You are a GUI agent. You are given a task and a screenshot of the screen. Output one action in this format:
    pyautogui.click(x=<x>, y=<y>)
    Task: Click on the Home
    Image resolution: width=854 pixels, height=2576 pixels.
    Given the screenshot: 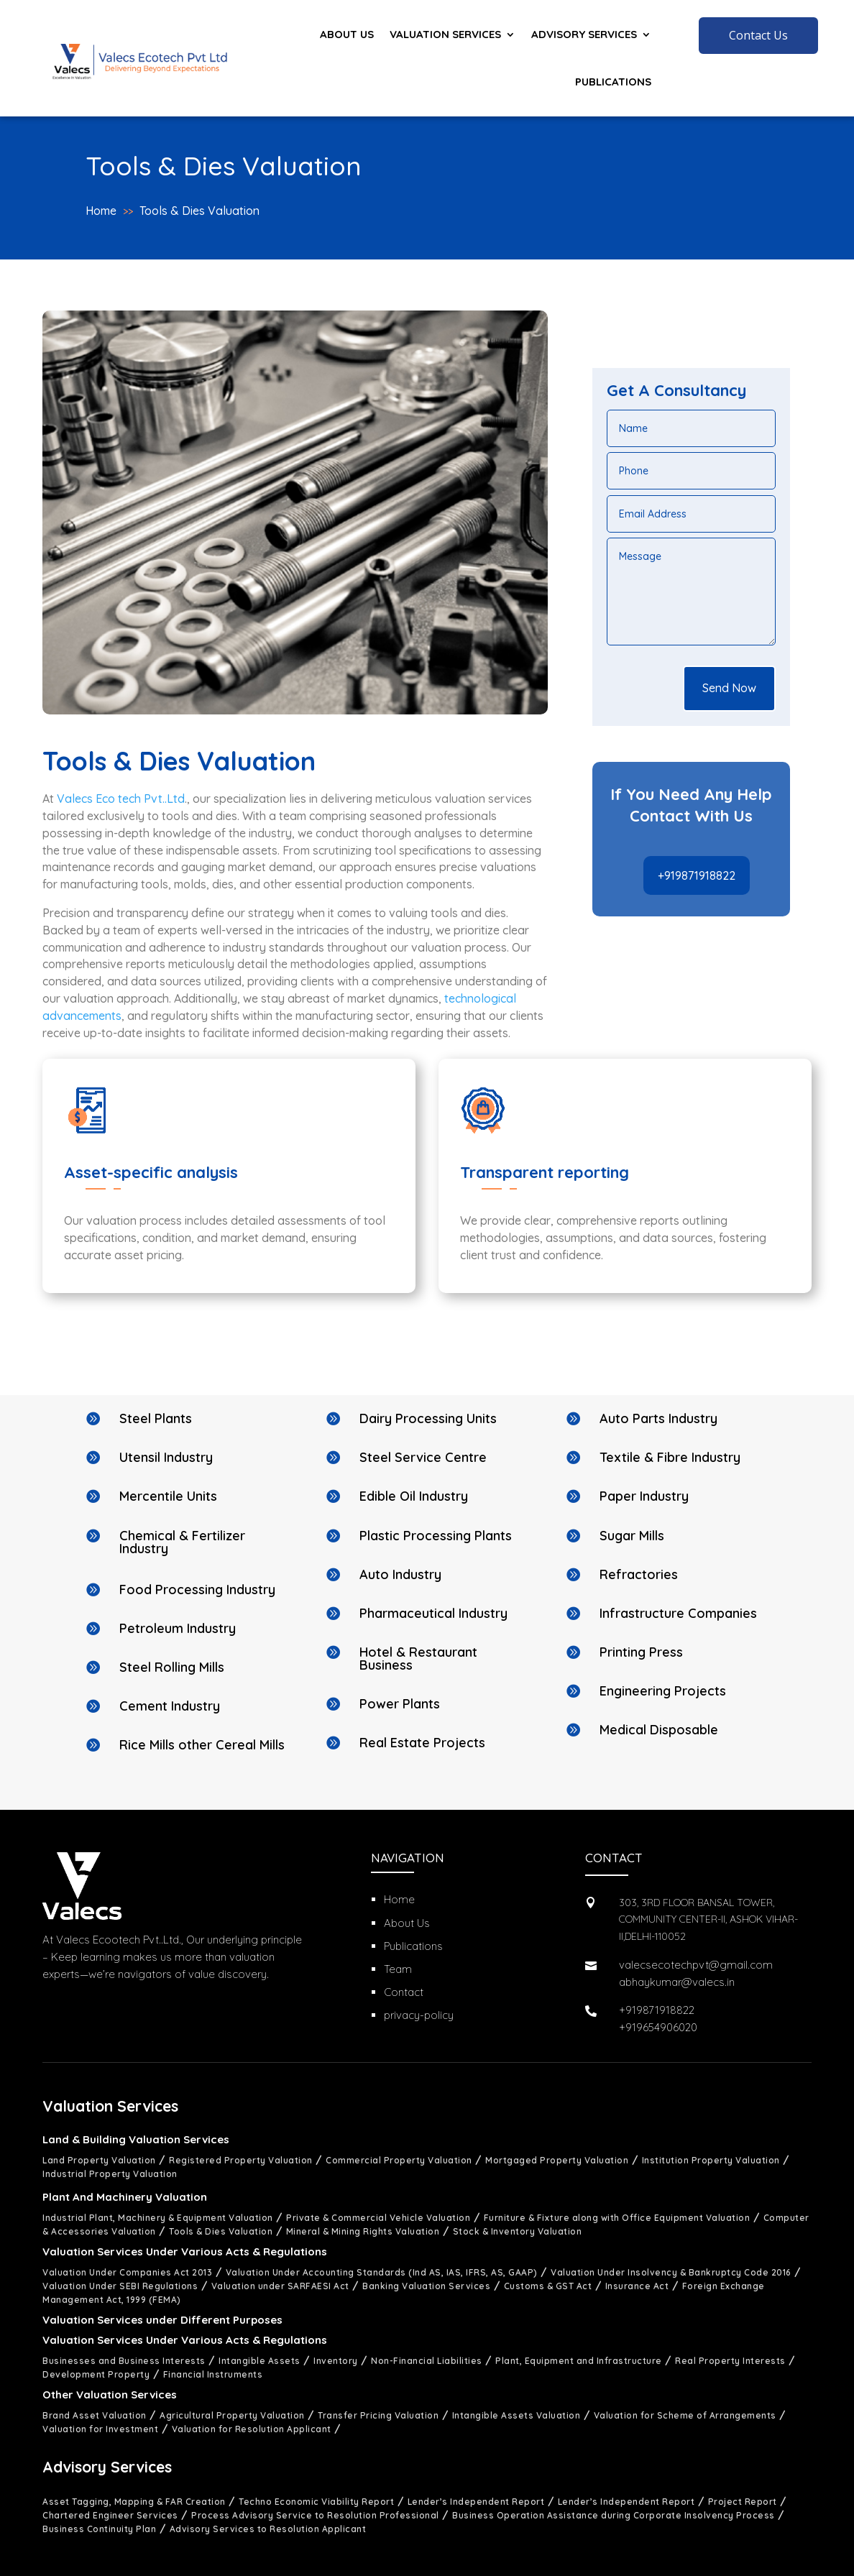 What is the action you would take?
    pyautogui.click(x=101, y=210)
    